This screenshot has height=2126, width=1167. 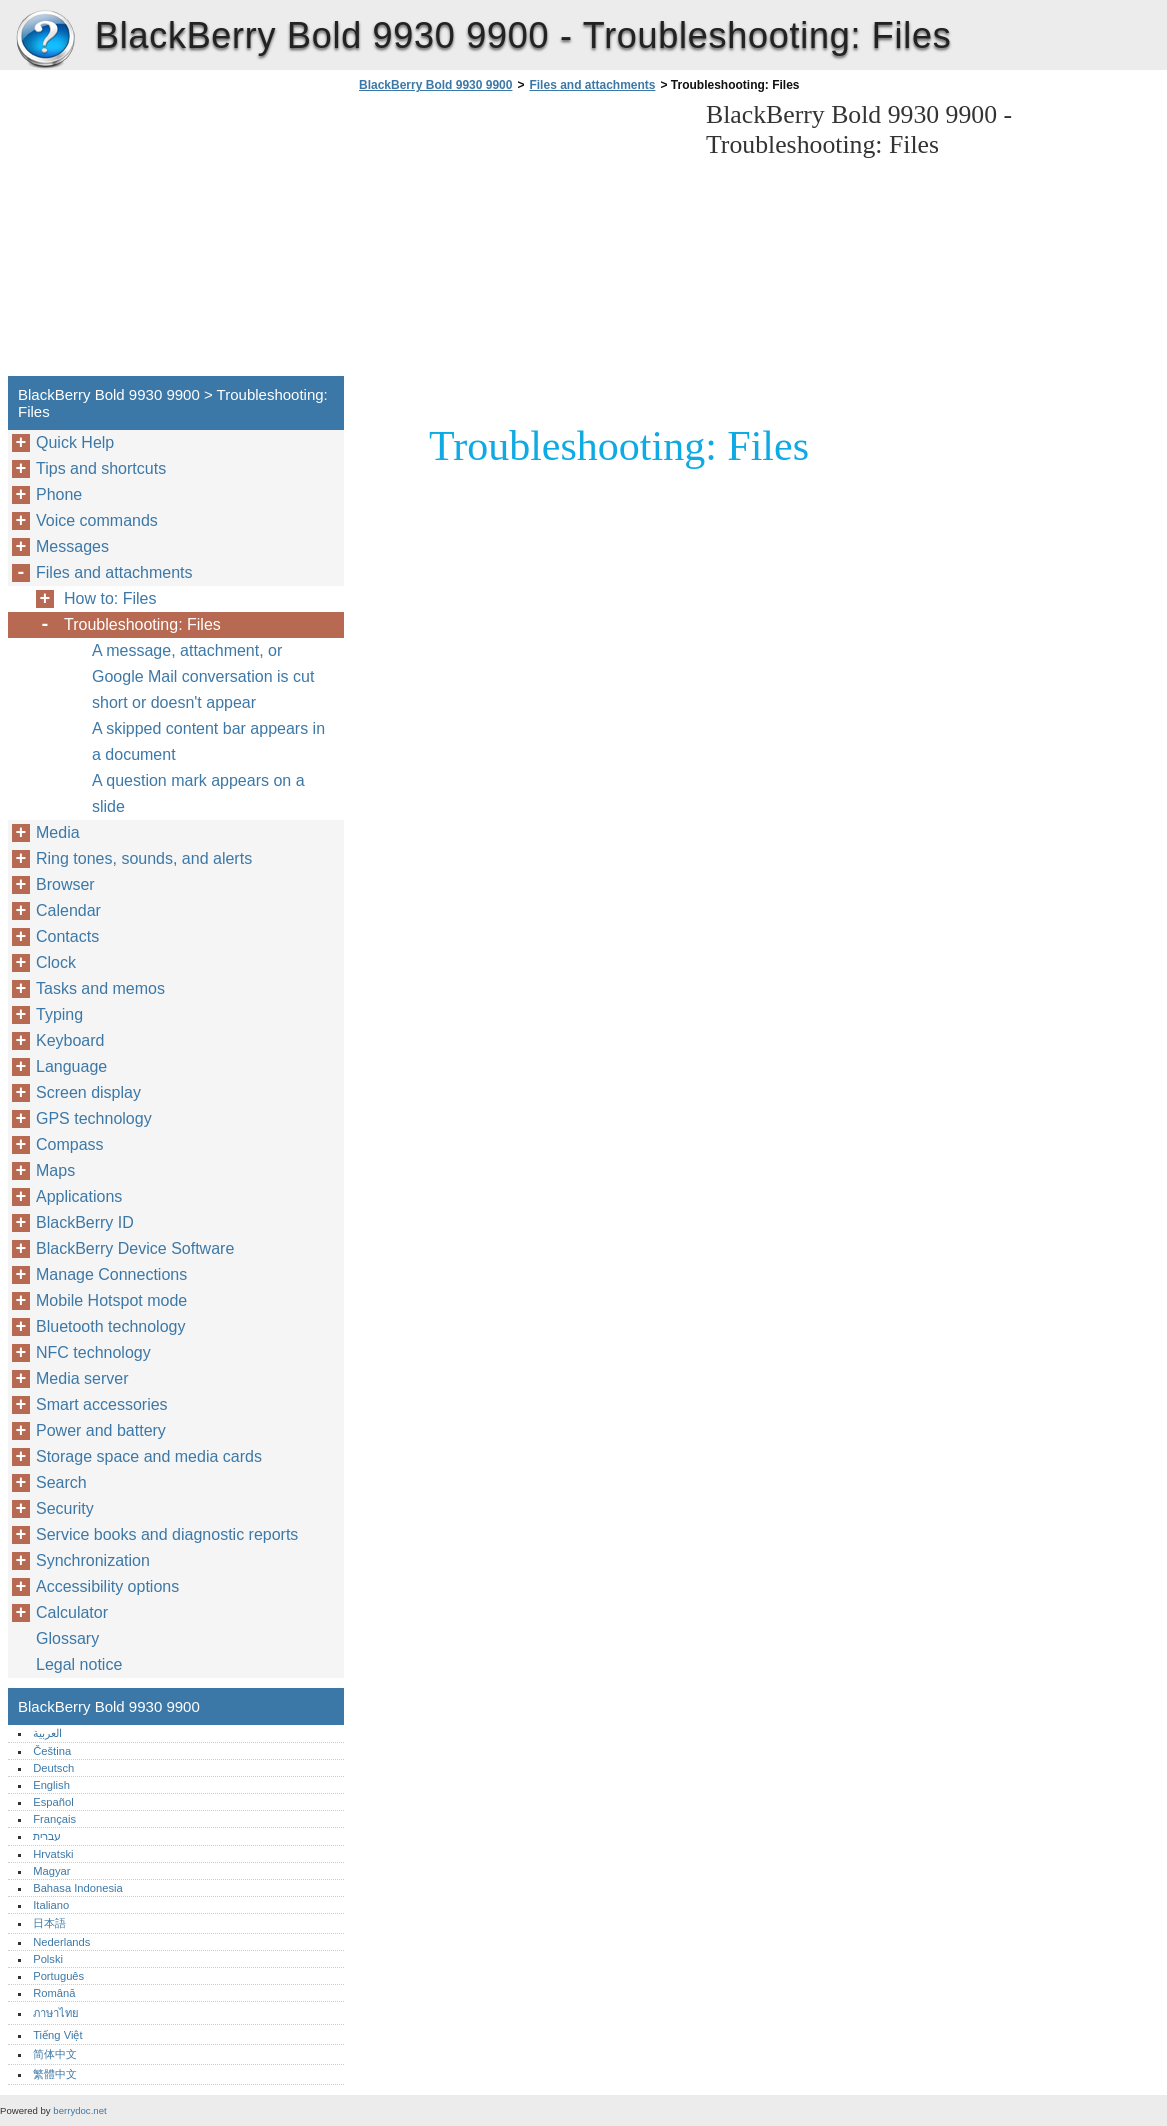 What do you see at coordinates (208, 741) in the screenshot?
I see `A skipped content bar appears in a document` at bounding box center [208, 741].